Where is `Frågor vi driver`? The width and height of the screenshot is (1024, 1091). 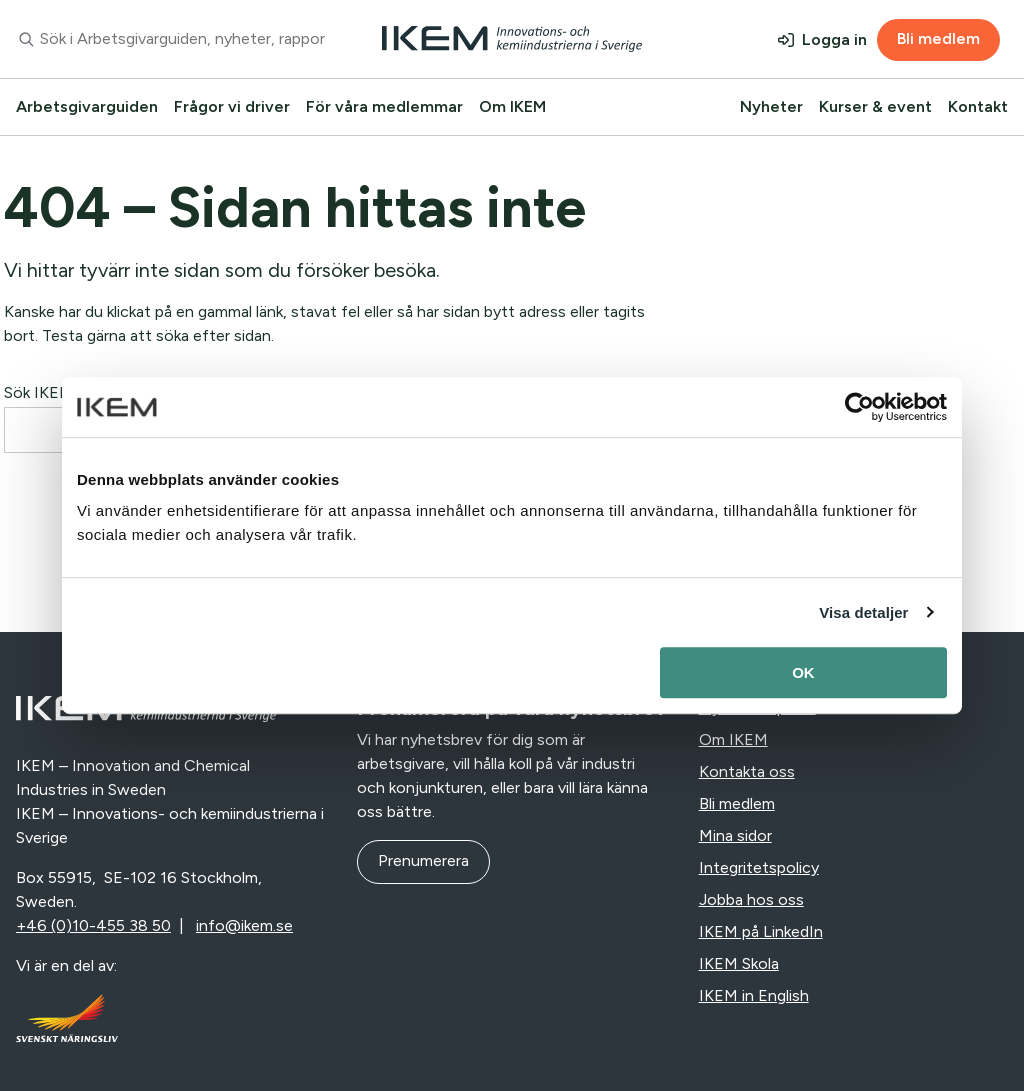 Frågor vi driver is located at coordinates (232, 106).